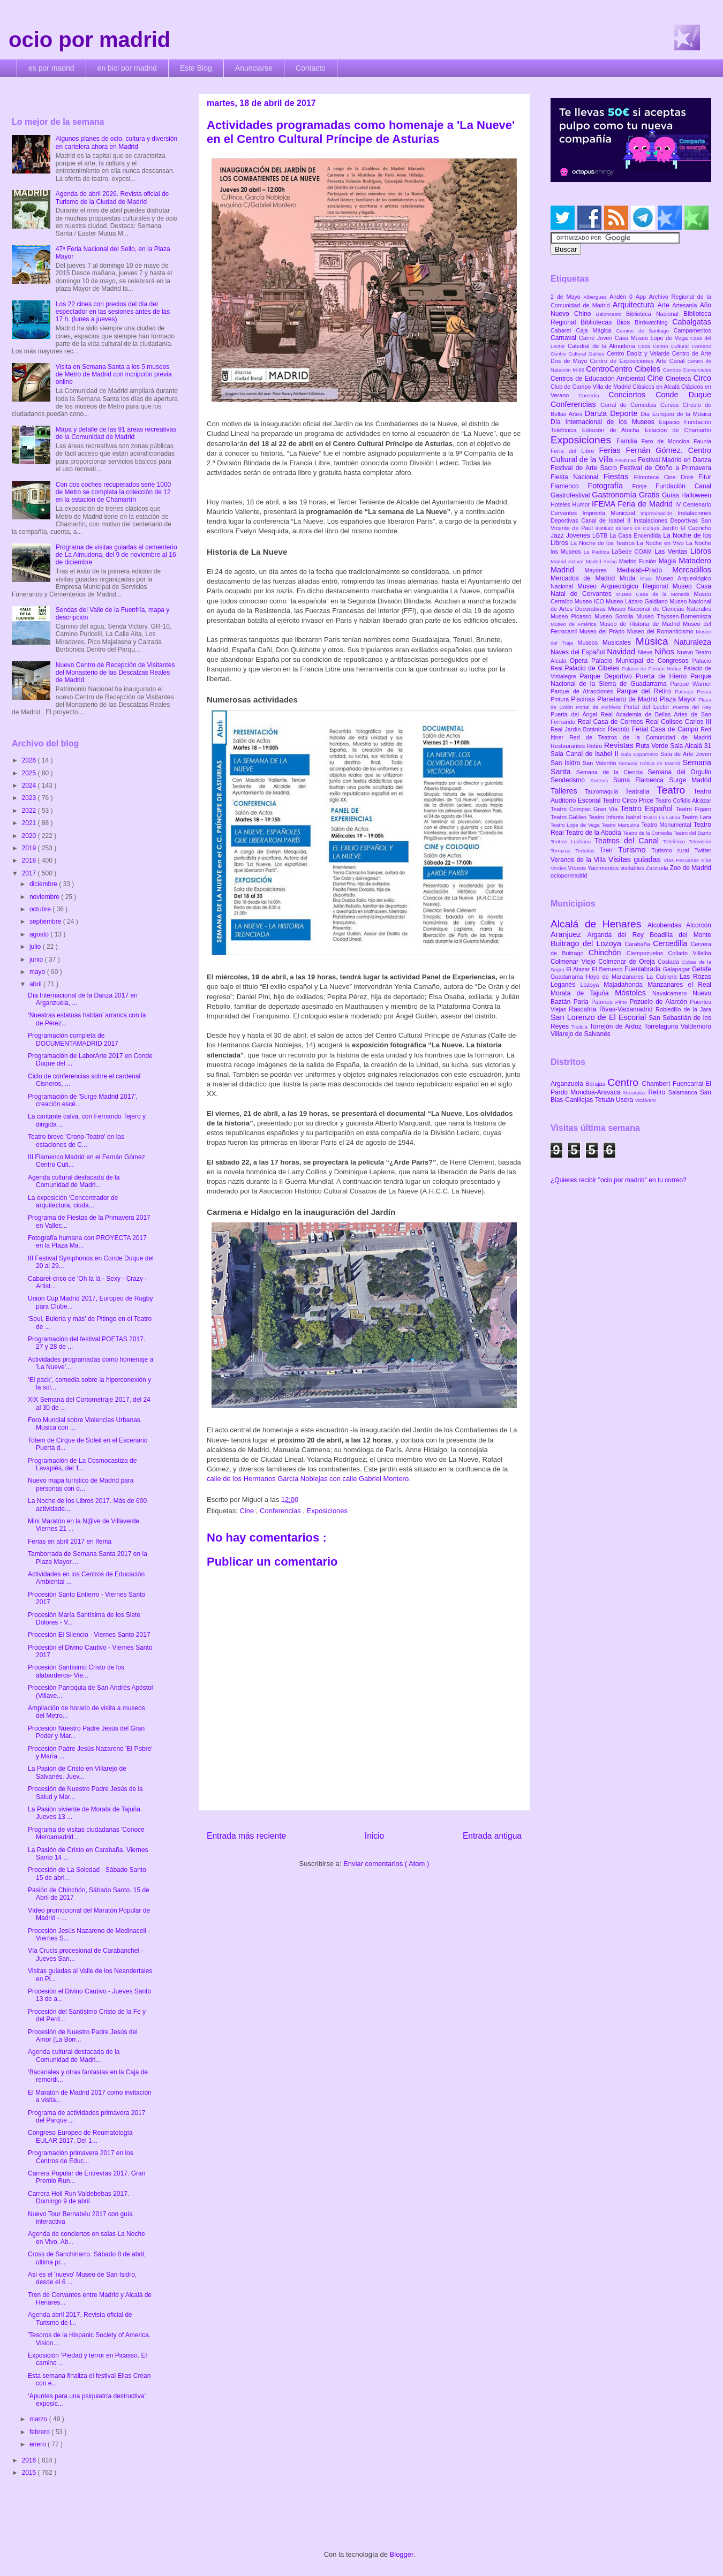  I want to click on Fundación Canal, so click(683, 486).